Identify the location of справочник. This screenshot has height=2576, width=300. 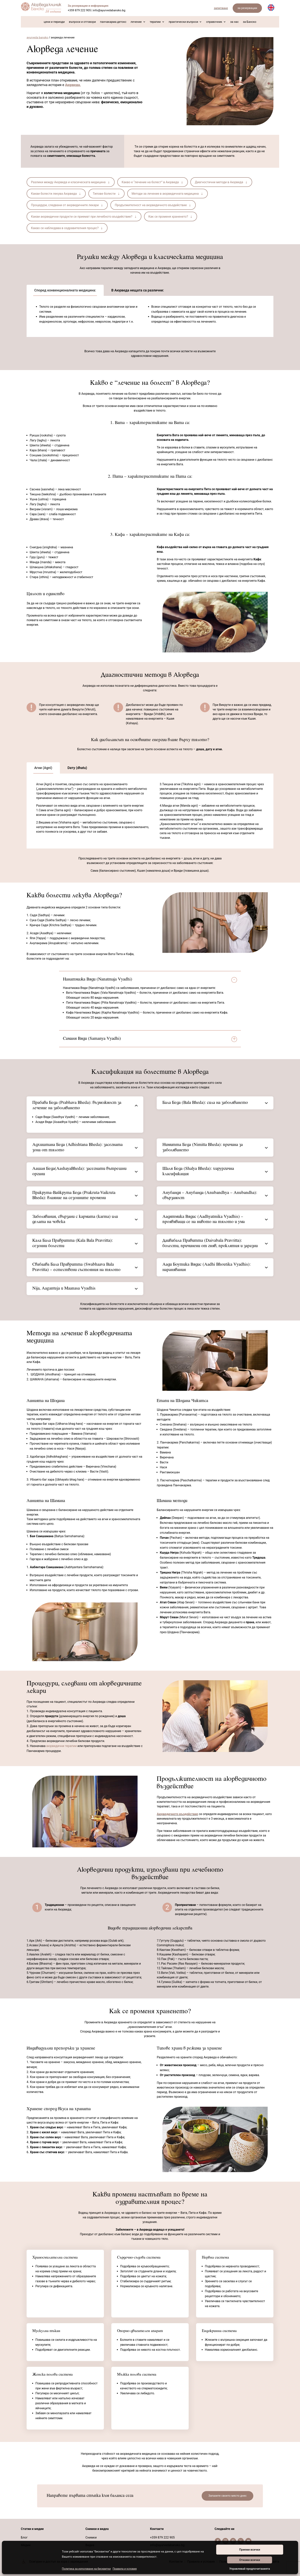
(214, 22).